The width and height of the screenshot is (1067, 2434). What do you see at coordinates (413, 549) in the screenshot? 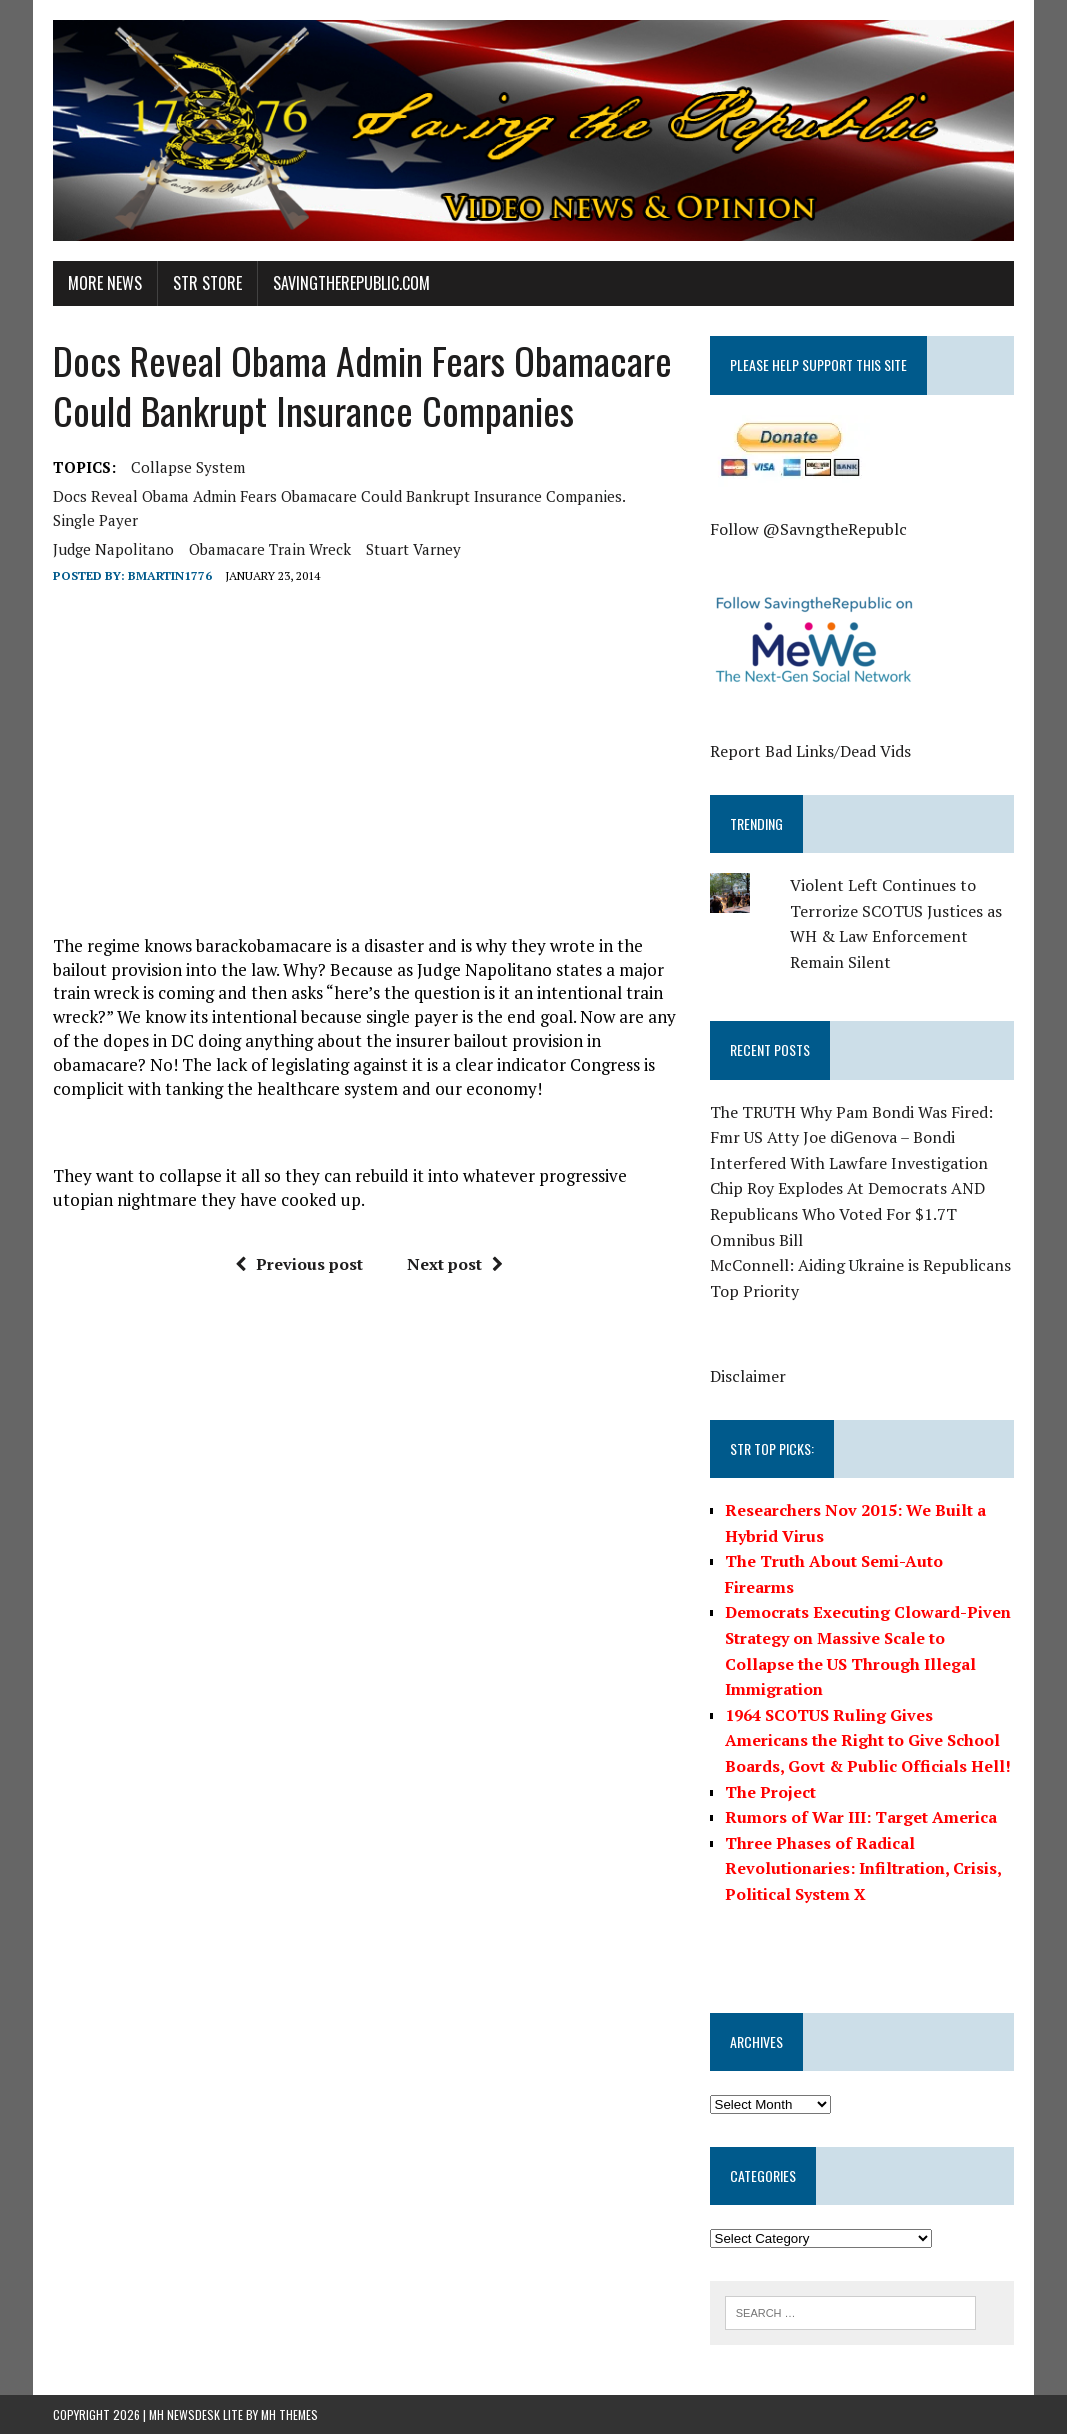
I see `Stuart Varney` at bounding box center [413, 549].